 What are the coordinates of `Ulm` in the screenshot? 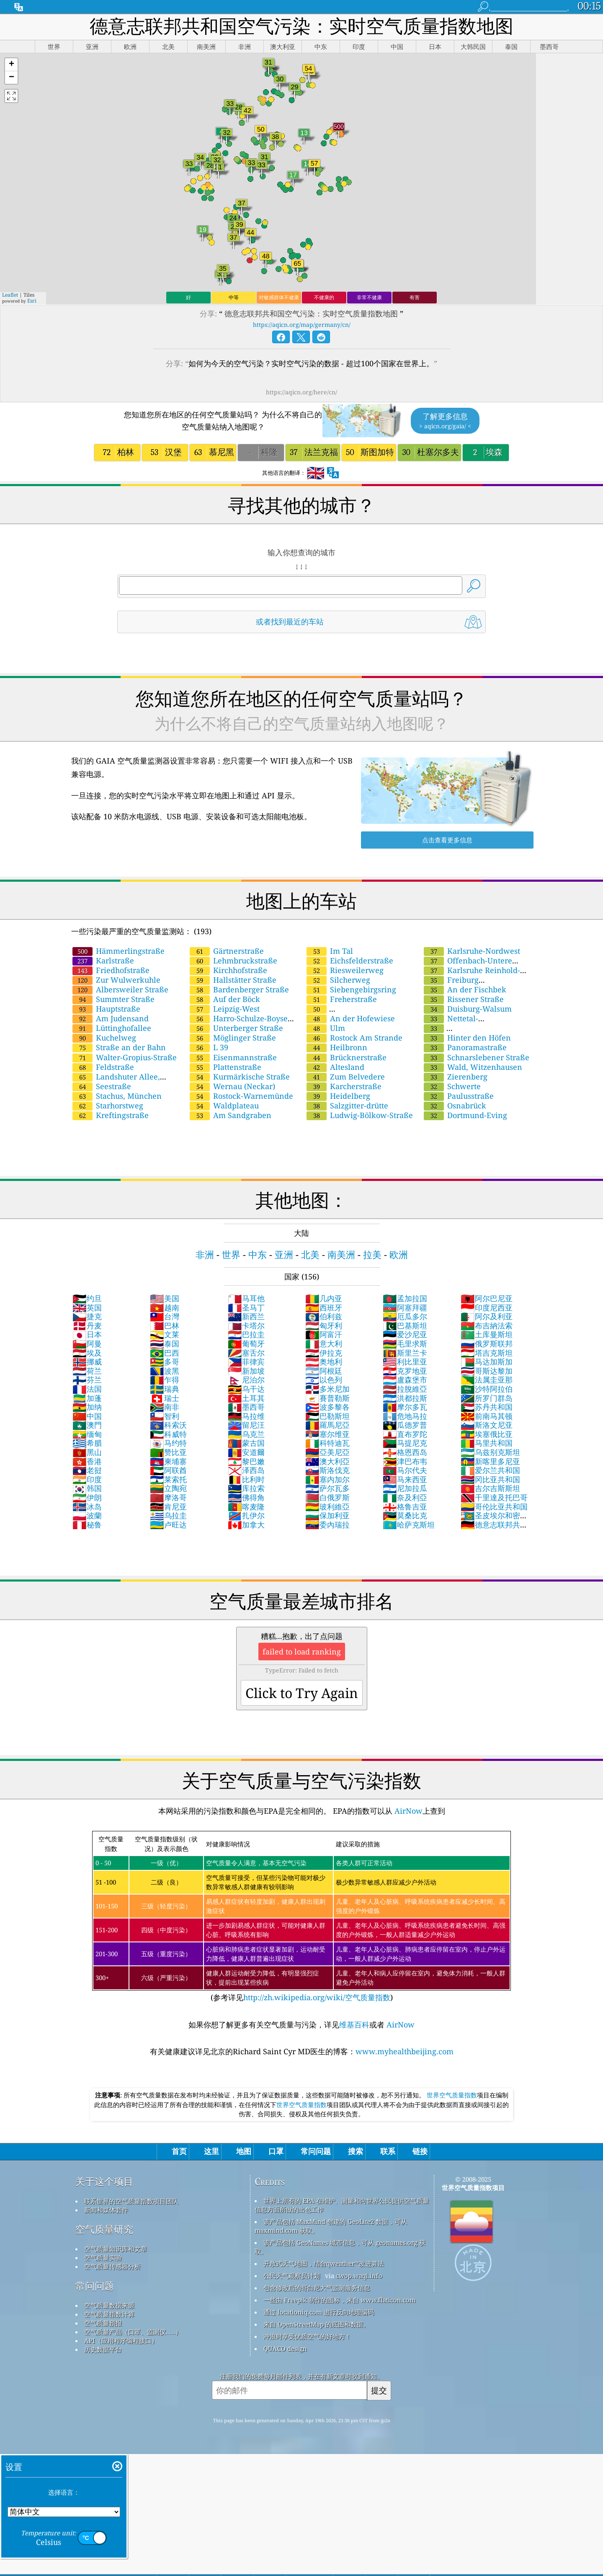 It's located at (326, 1028).